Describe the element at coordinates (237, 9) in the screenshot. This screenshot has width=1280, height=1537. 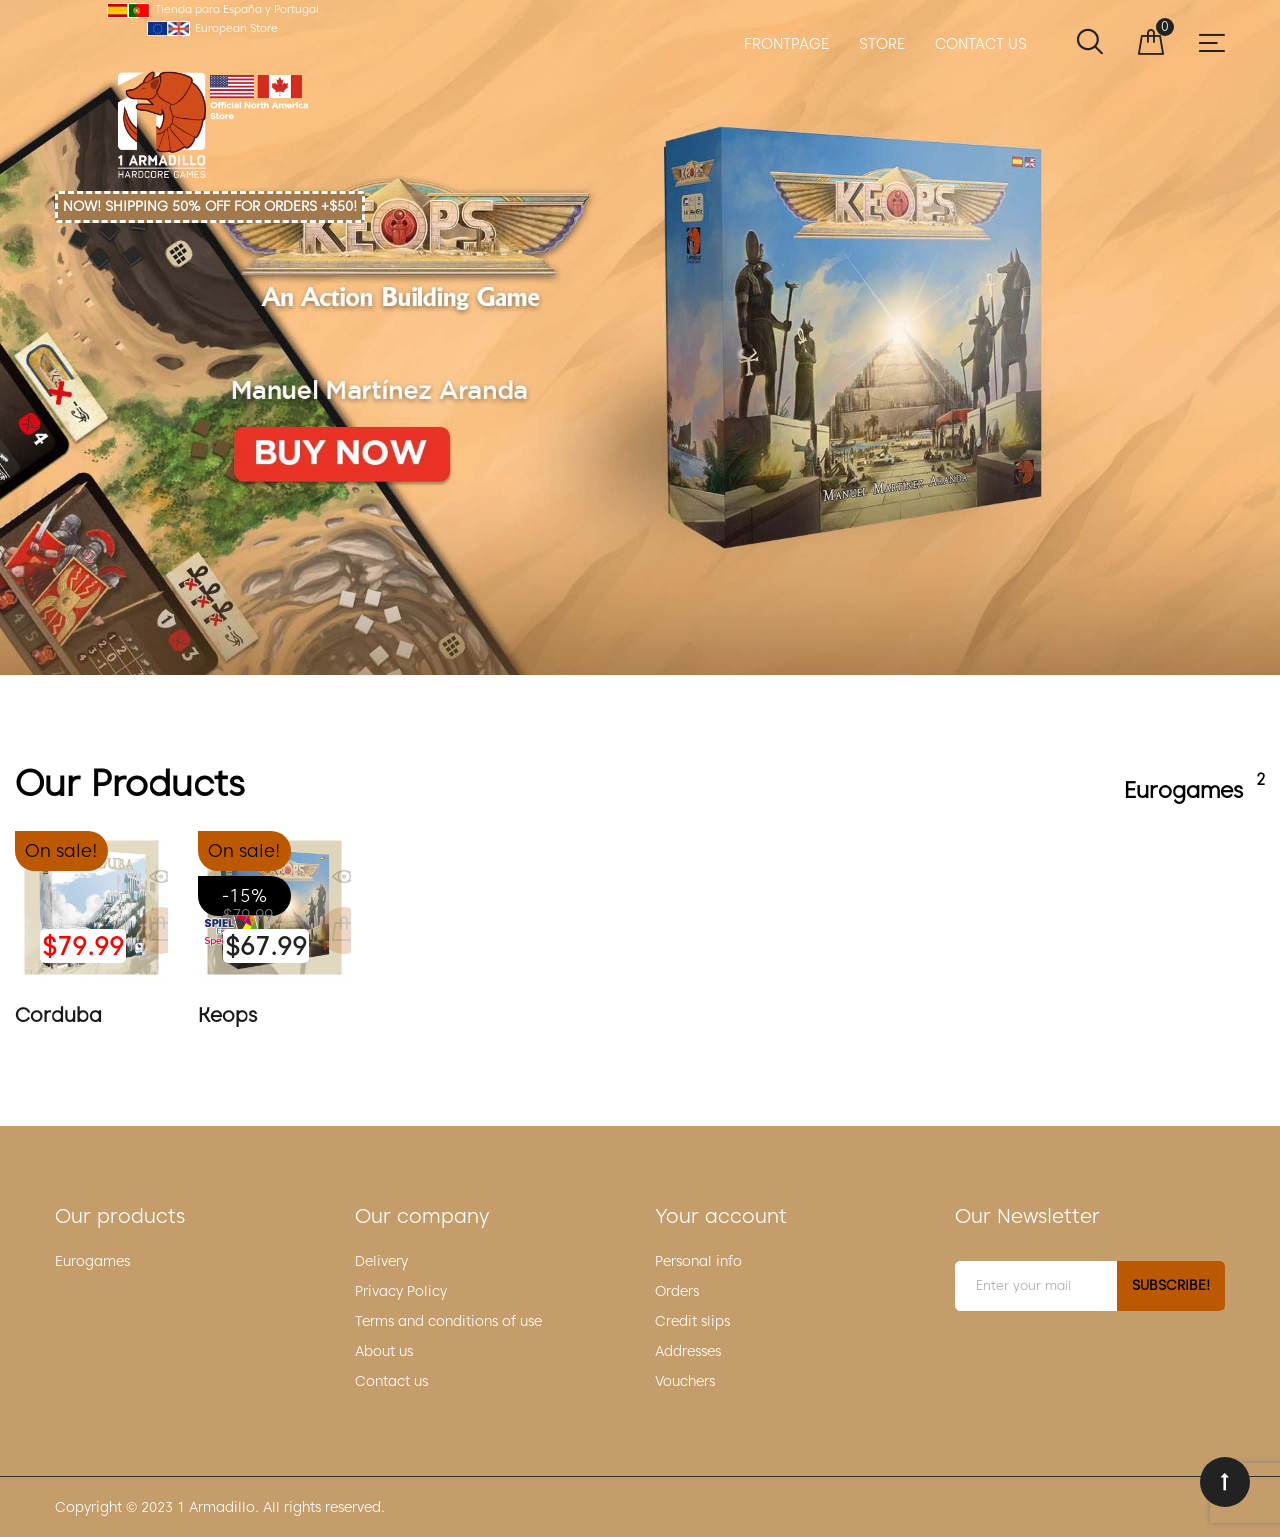
I see `Tienda para España y Portugal` at that location.